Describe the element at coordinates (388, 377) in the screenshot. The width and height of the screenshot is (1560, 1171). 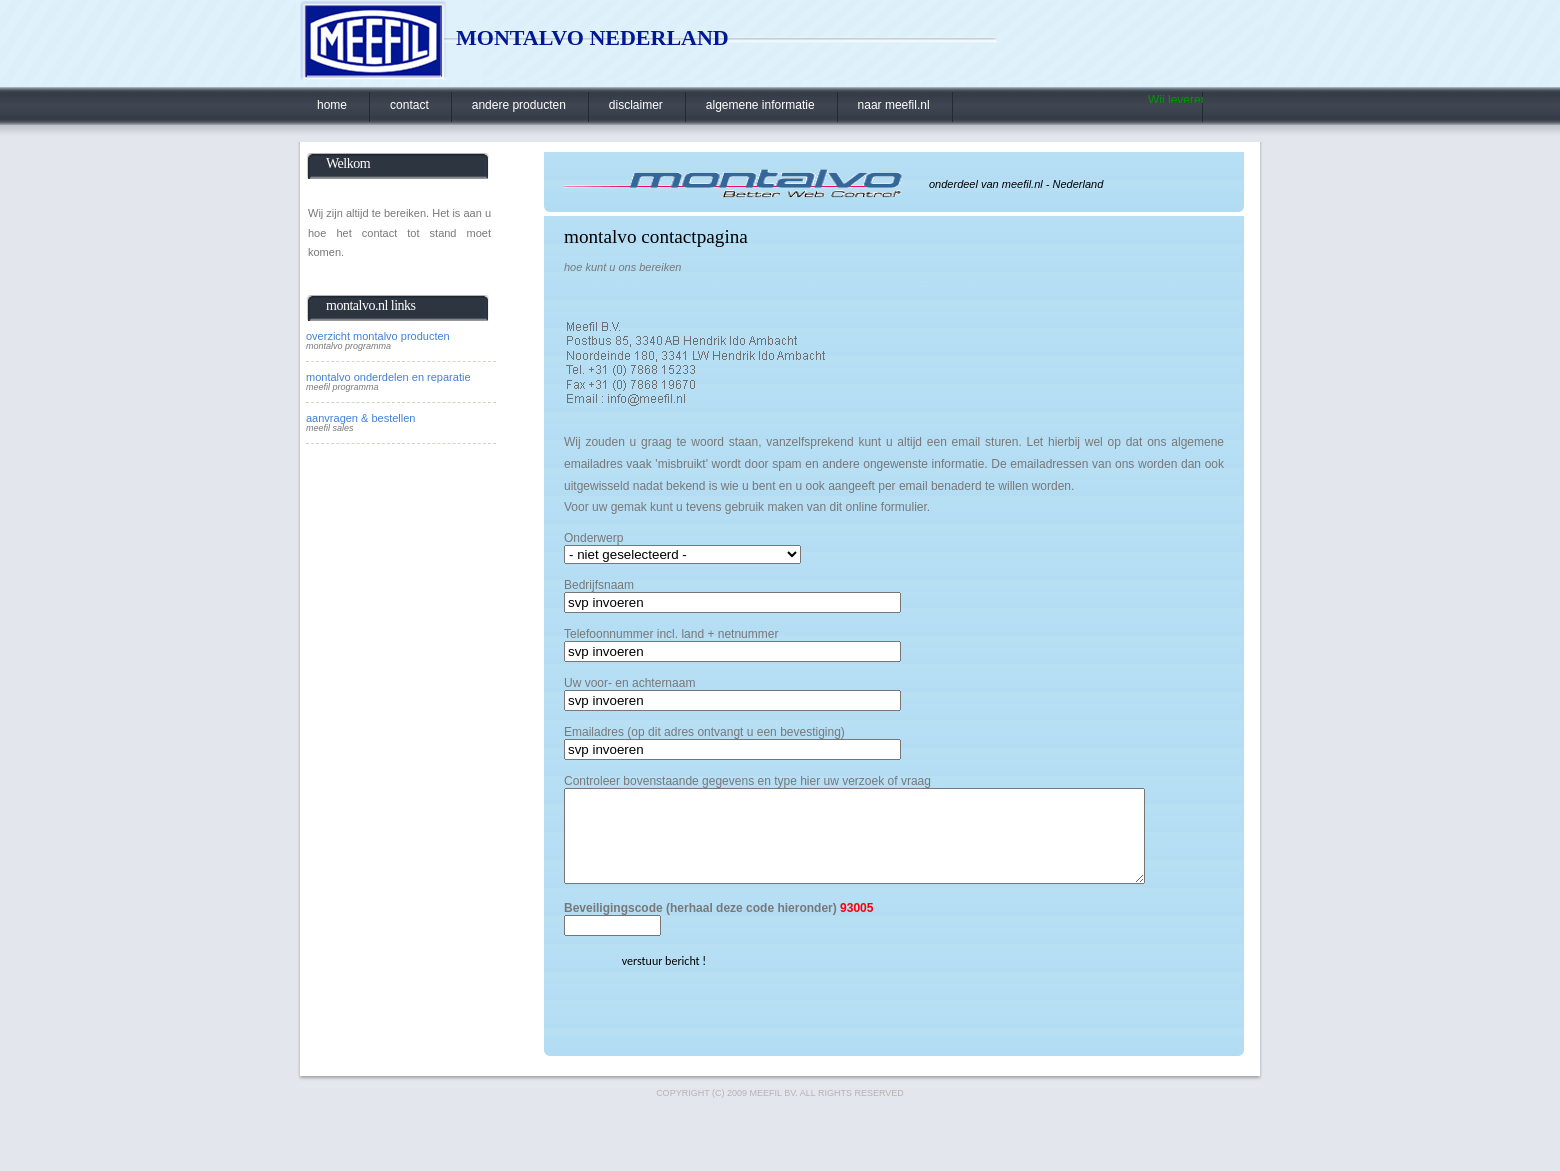
I see `montalvo onderdelen en reparatie` at that location.